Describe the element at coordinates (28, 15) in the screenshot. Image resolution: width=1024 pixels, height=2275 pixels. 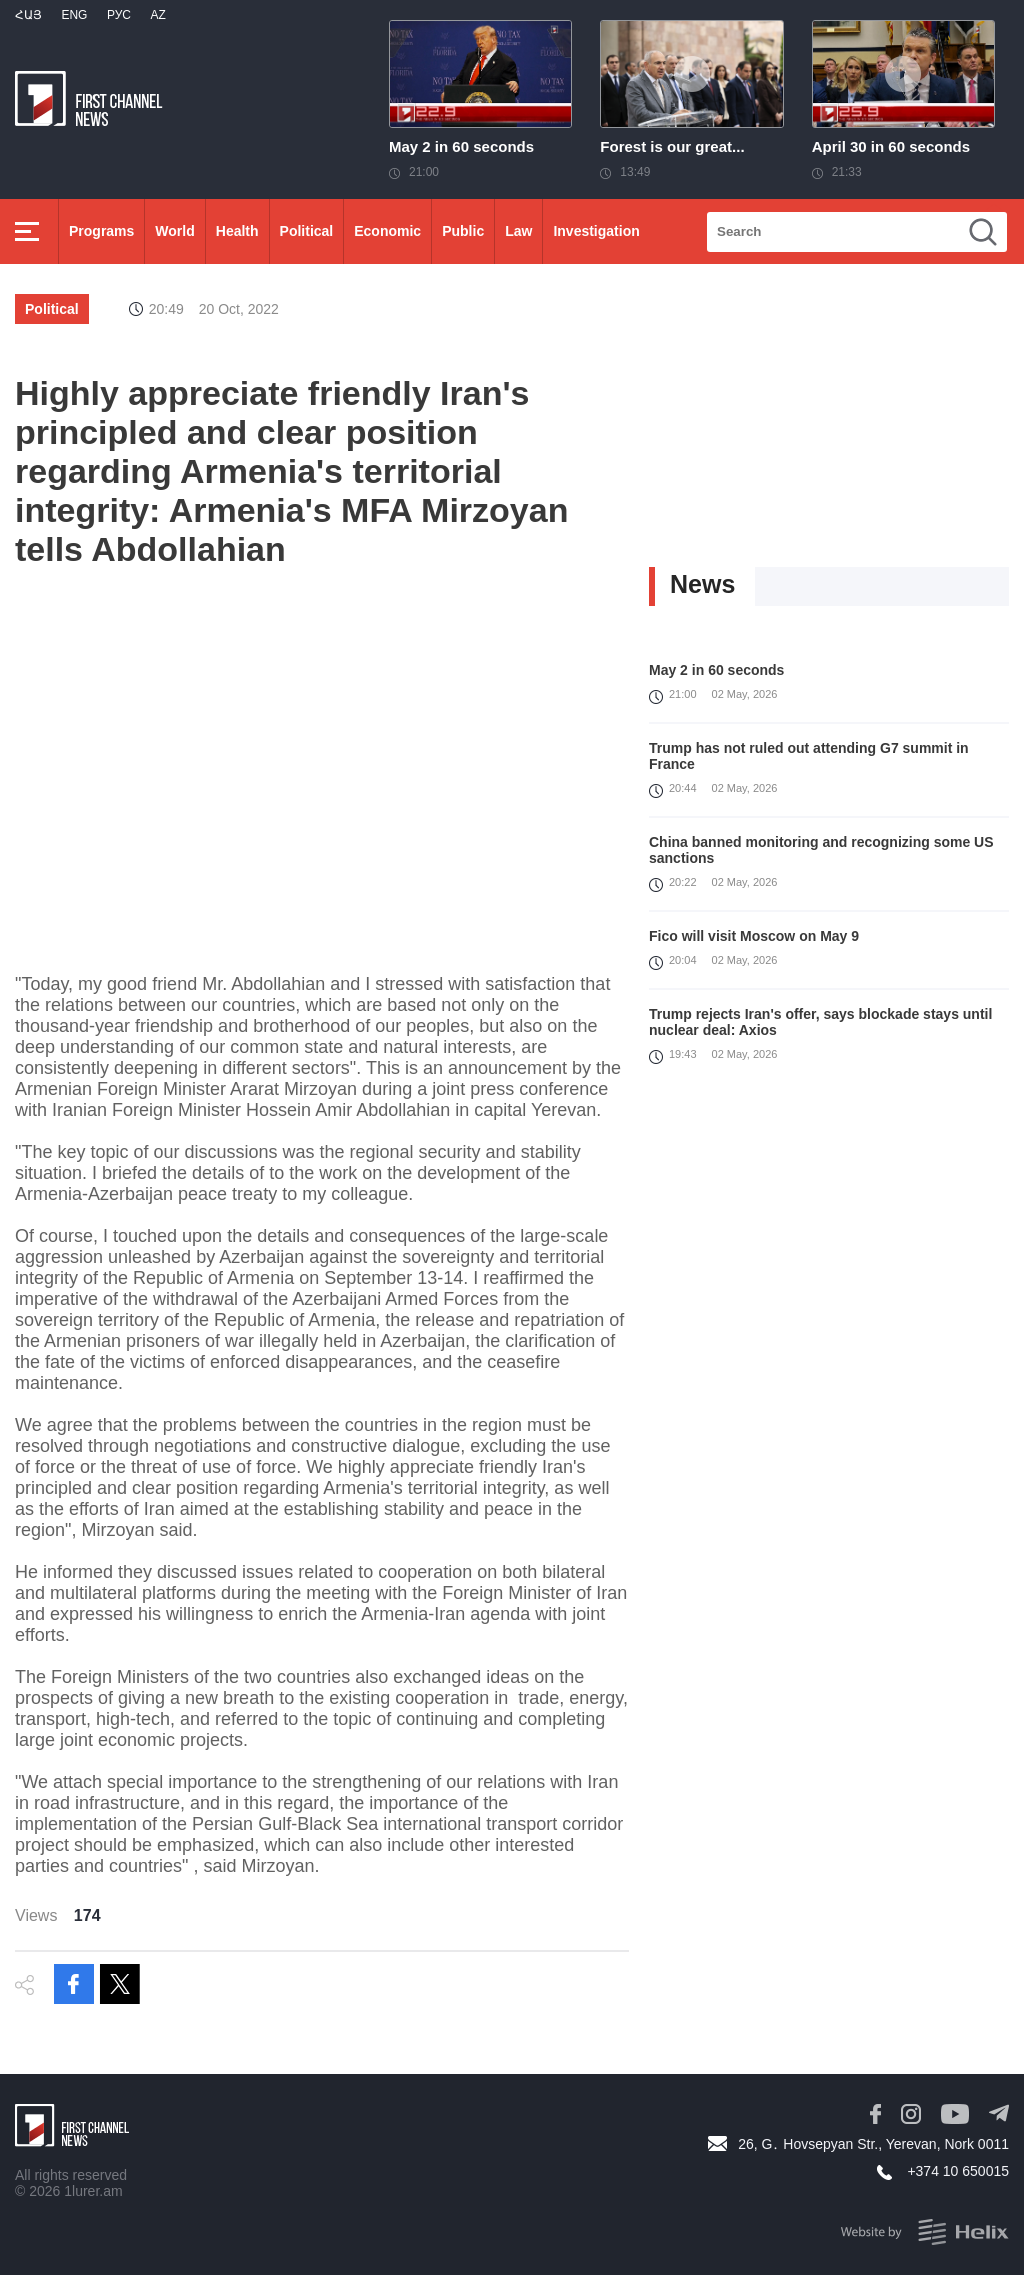
I see `Հայ` at that location.